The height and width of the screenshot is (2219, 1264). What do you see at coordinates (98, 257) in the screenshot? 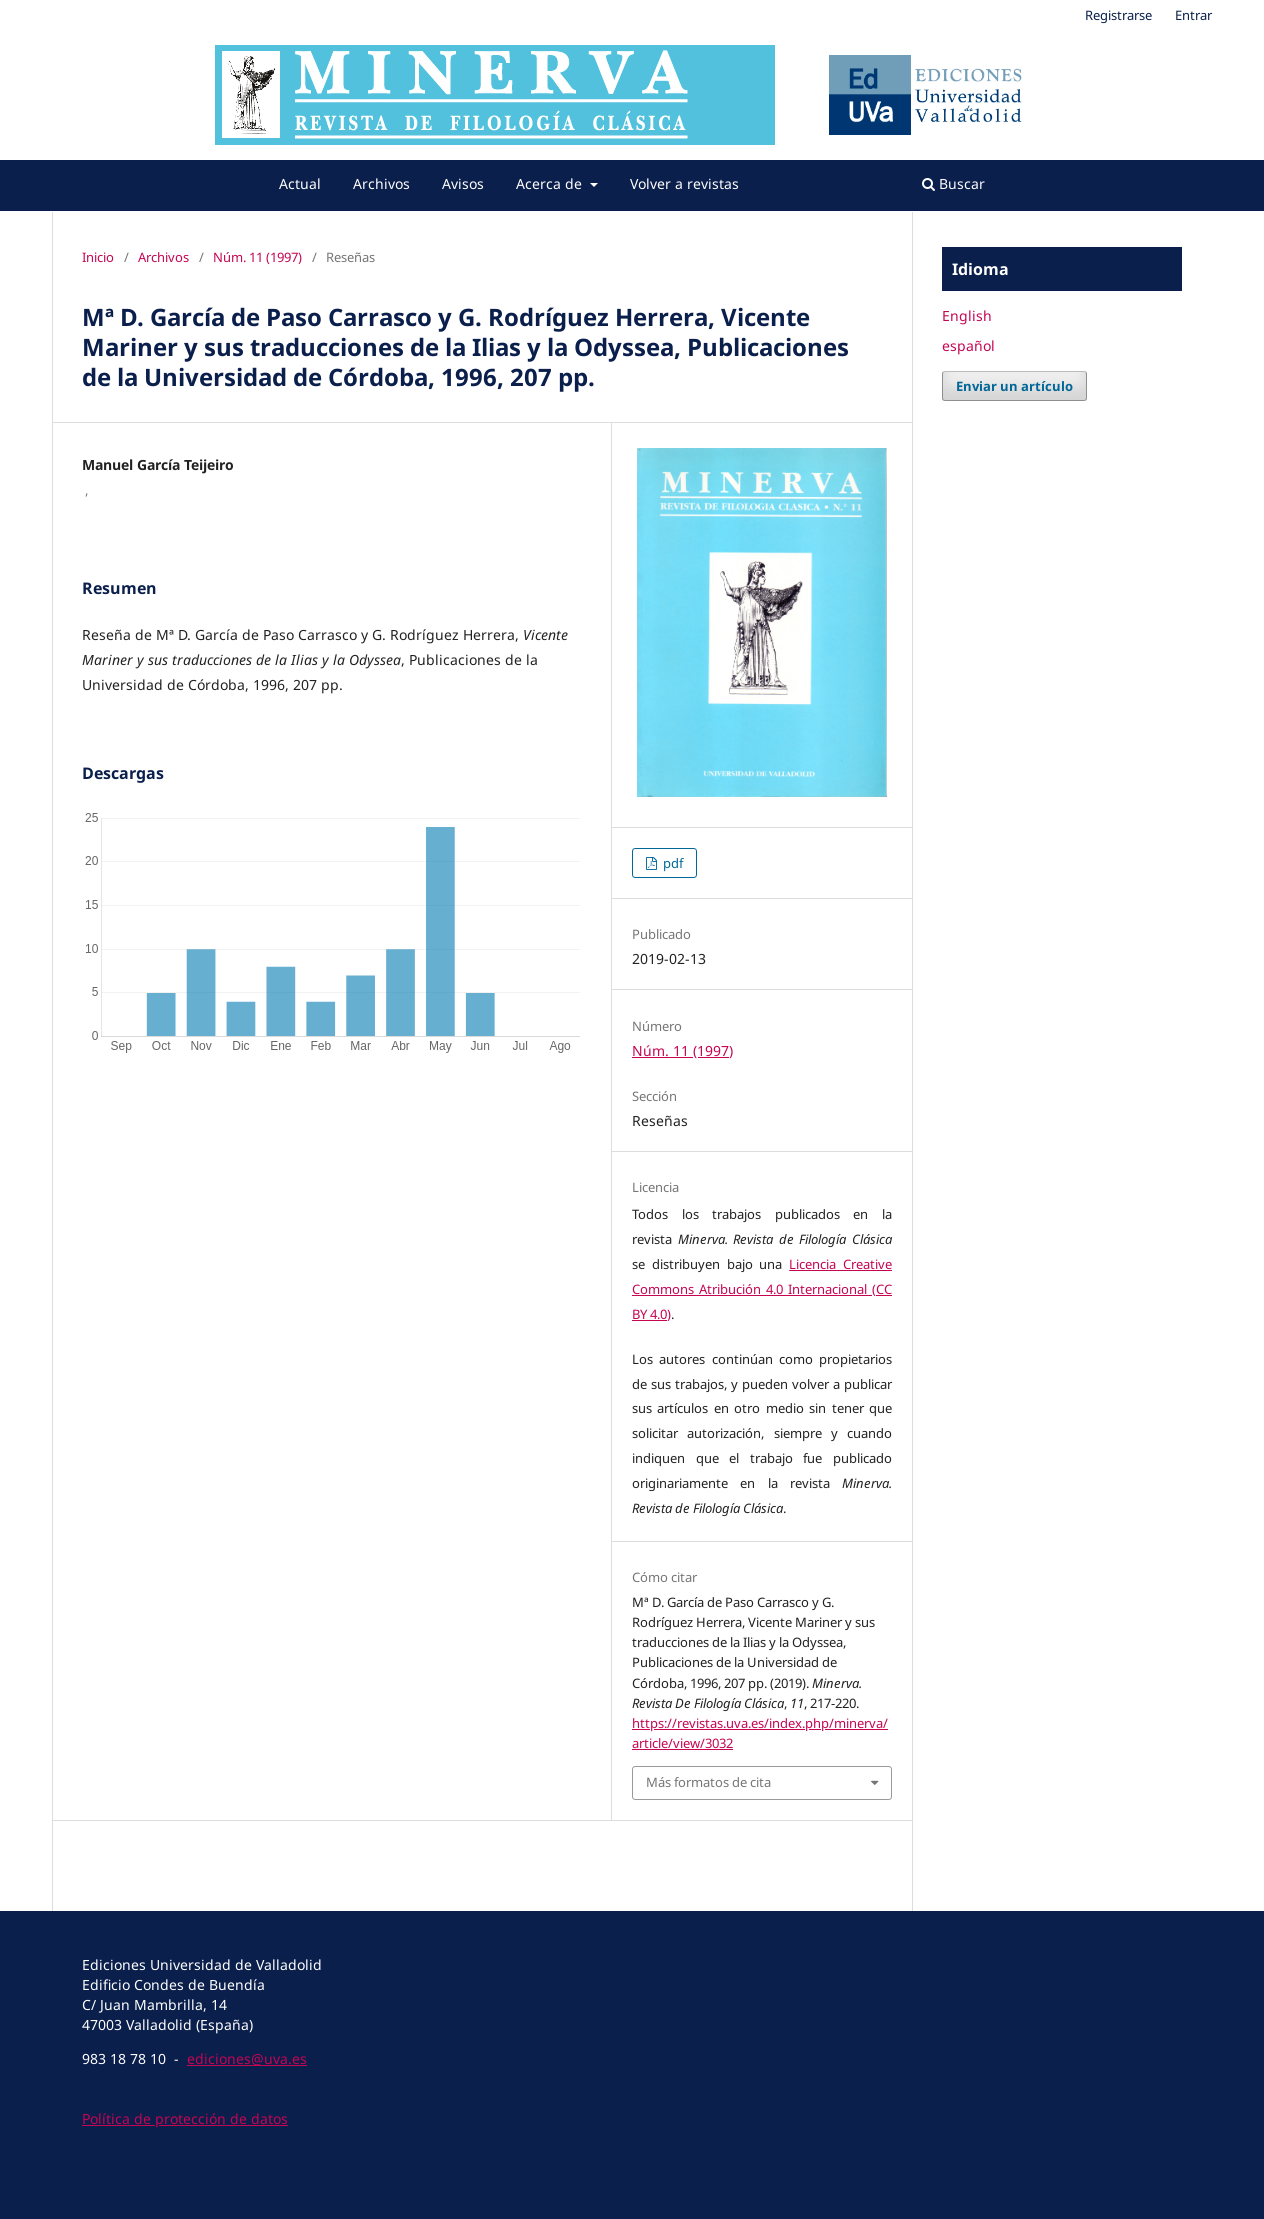
I see `Inicio` at bounding box center [98, 257].